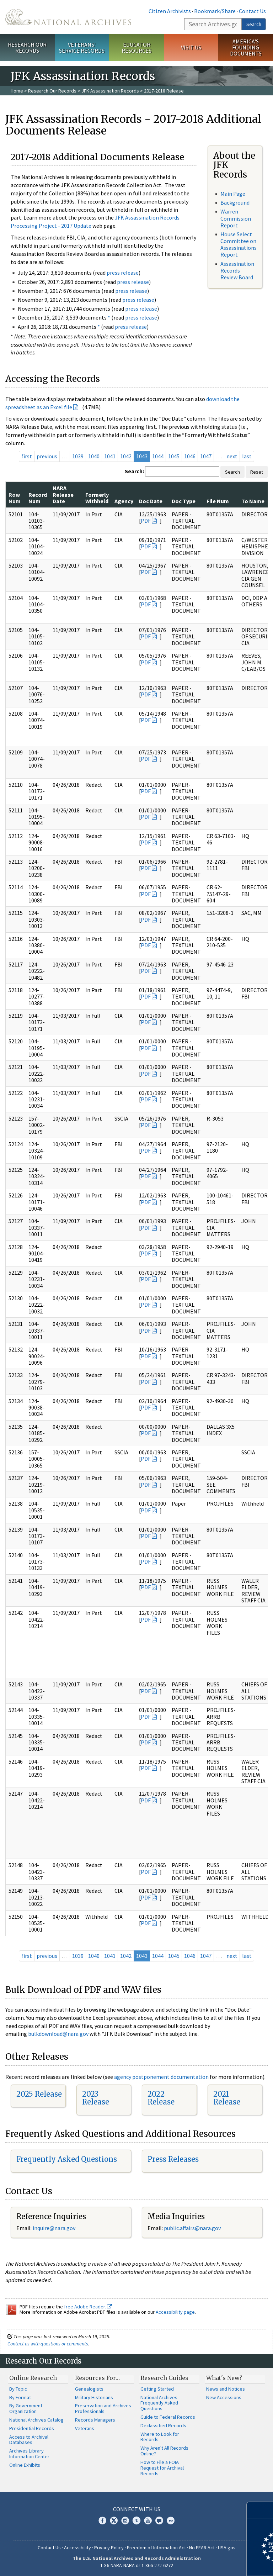 This screenshot has width=273, height=2576. I want to click on Learn more, so click(210, 2563).